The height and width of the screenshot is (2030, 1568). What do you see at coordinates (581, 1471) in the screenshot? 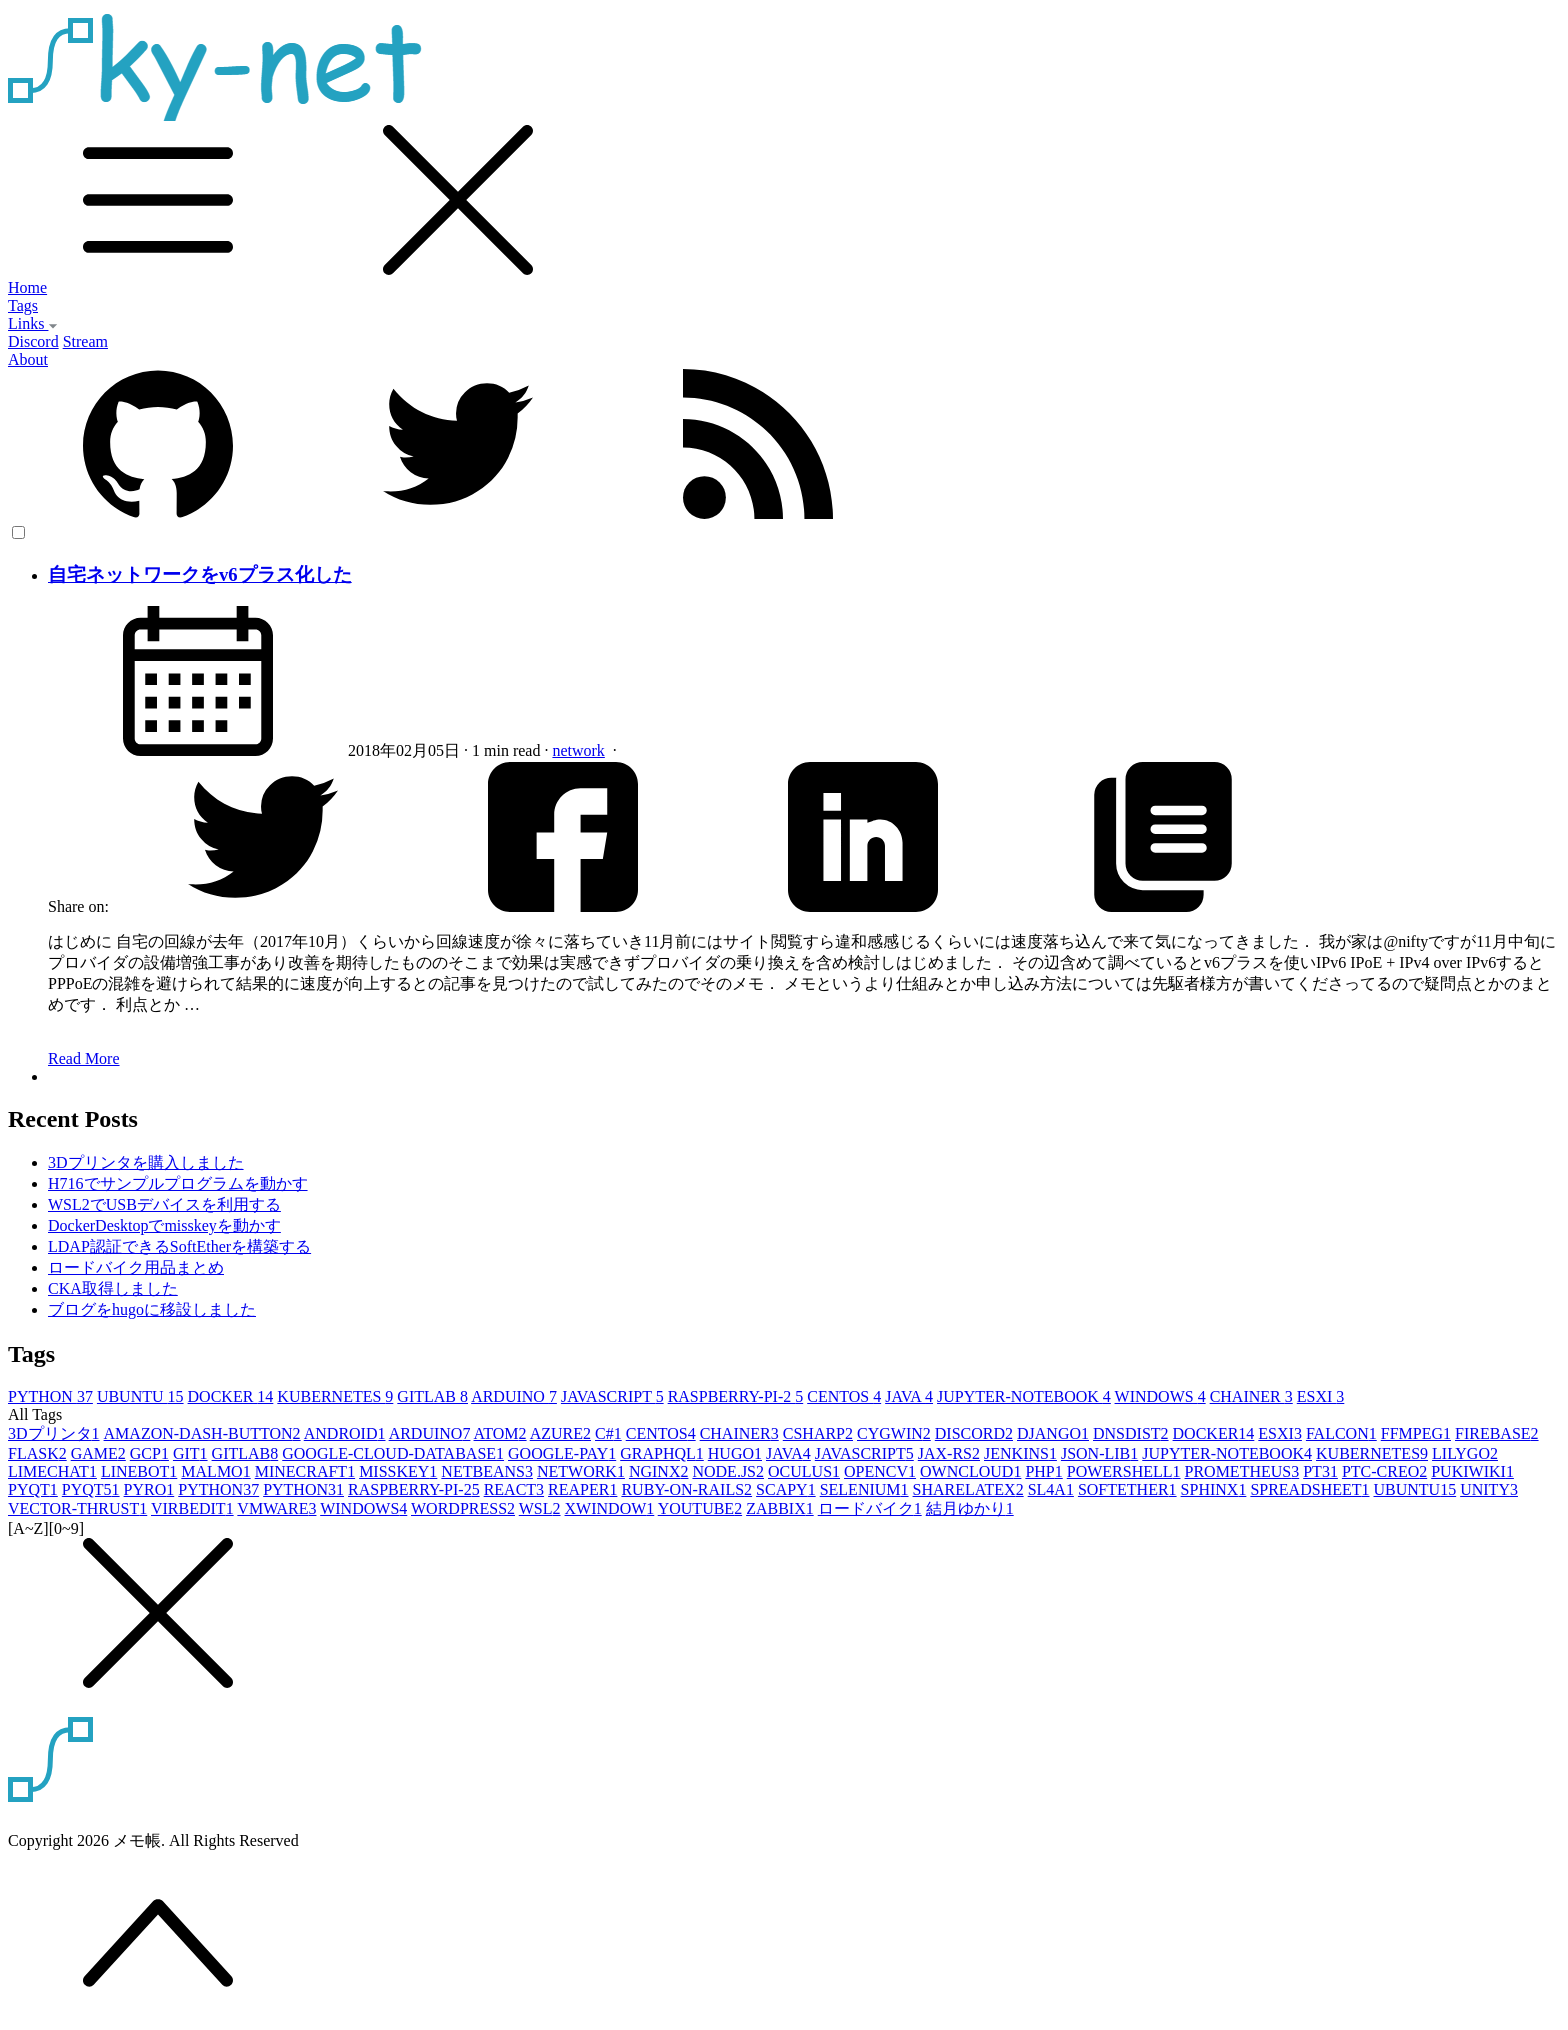
I see `NETWORK` at bounding box center [581, 1471].